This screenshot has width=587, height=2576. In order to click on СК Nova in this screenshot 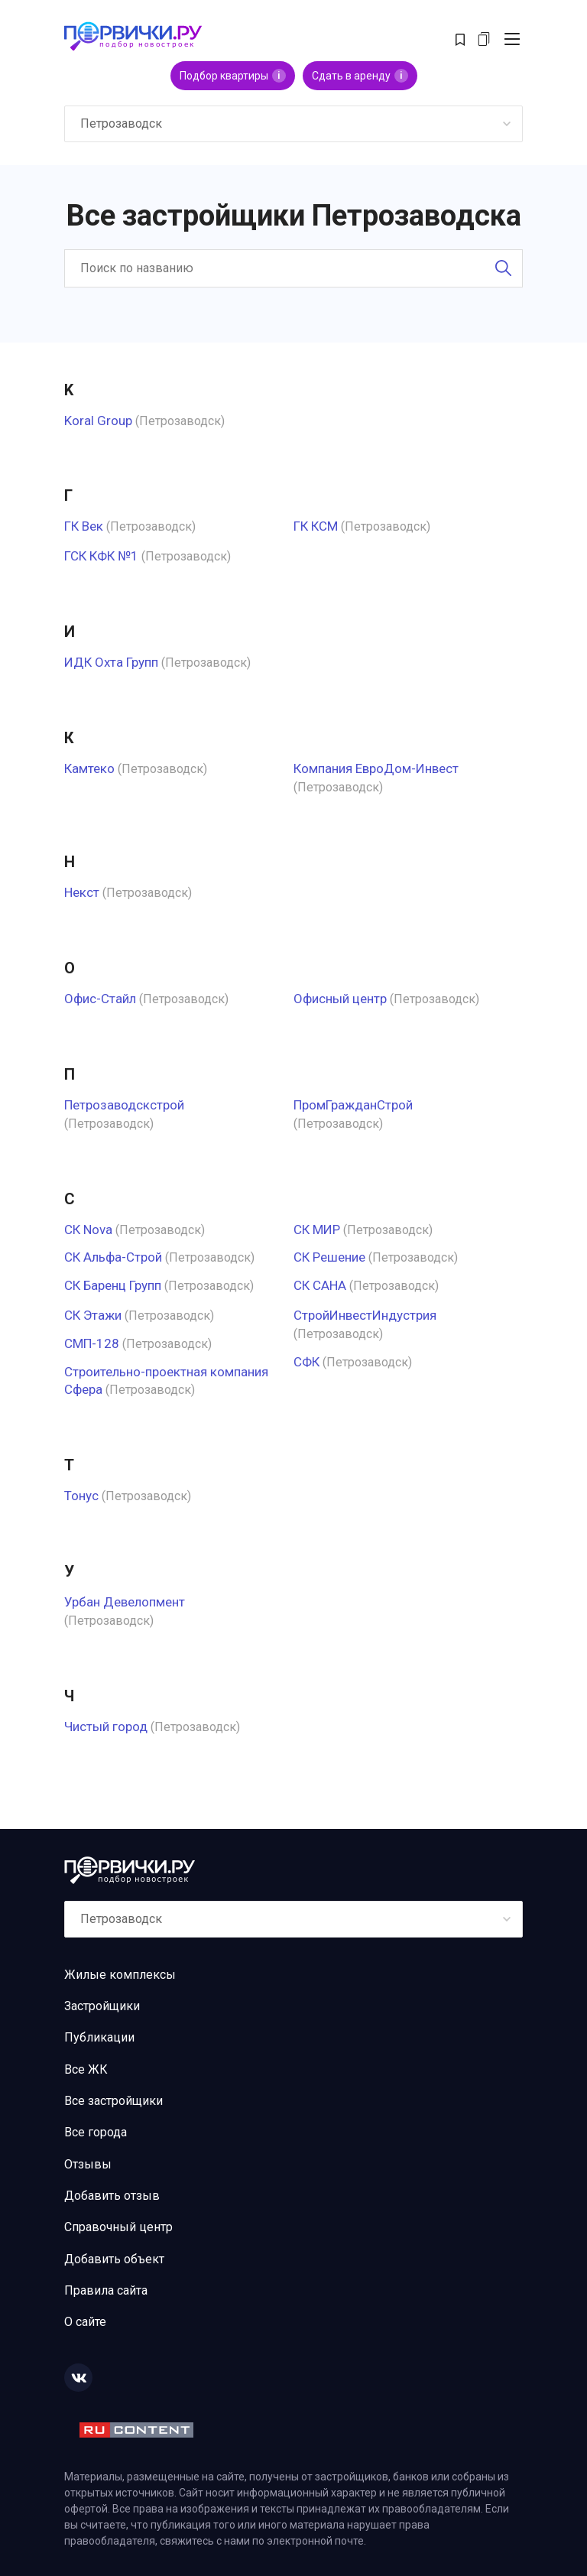, I will do `click(88, 1229)`.